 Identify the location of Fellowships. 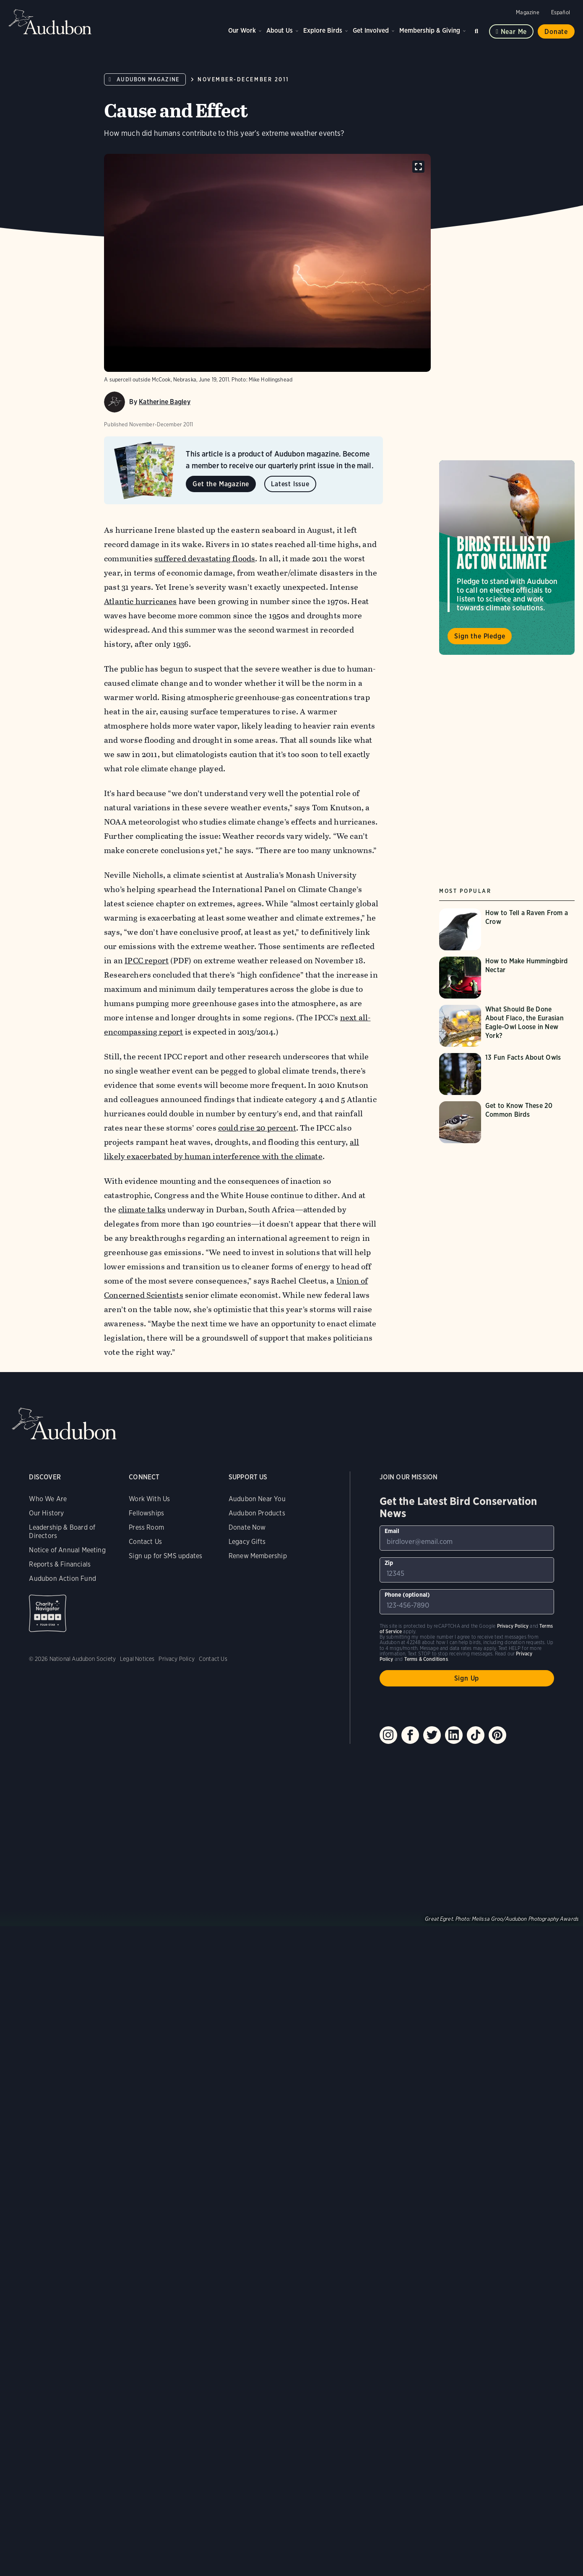
(146, 1513).